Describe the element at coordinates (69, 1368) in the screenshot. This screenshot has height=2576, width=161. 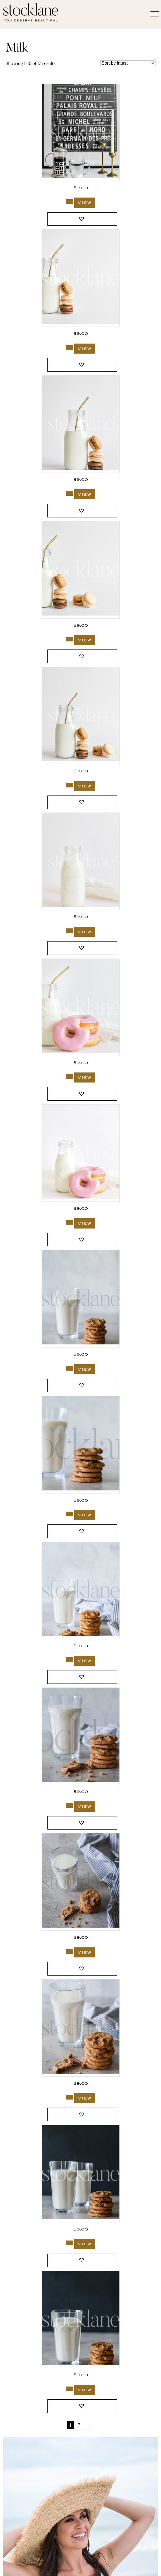
I see `[Add to cart: “294_Stocklane”]` at that location.